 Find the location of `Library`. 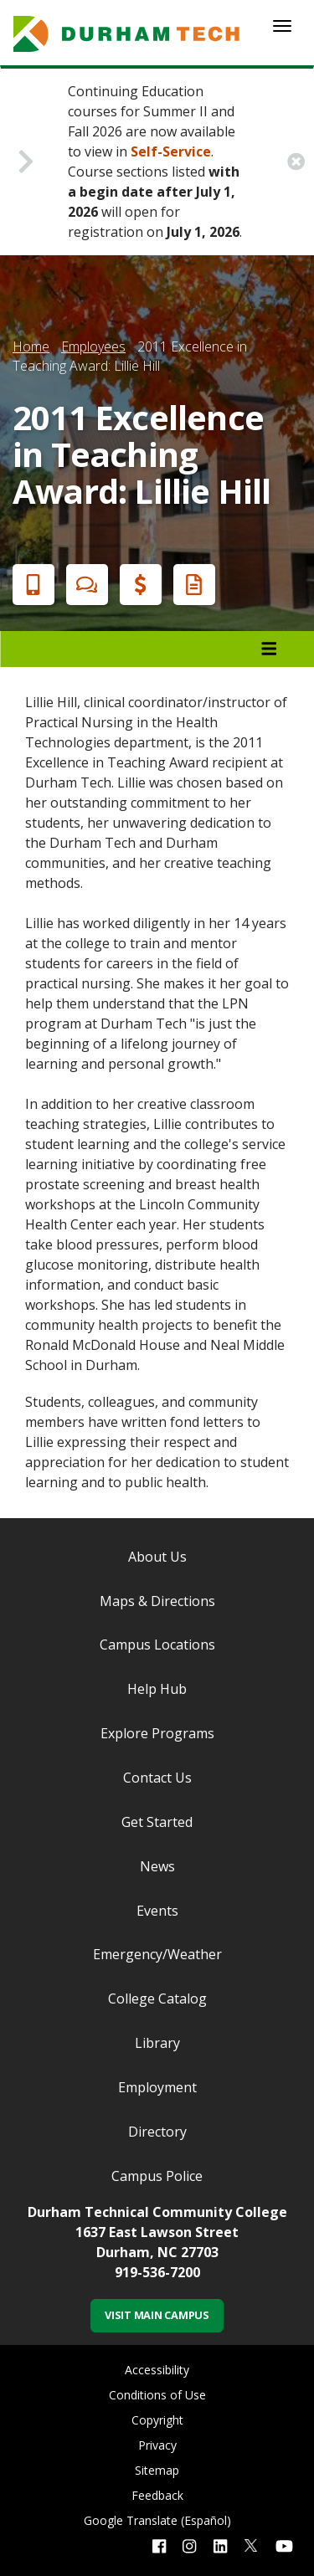

Library is located at coordinates (157, 2043).